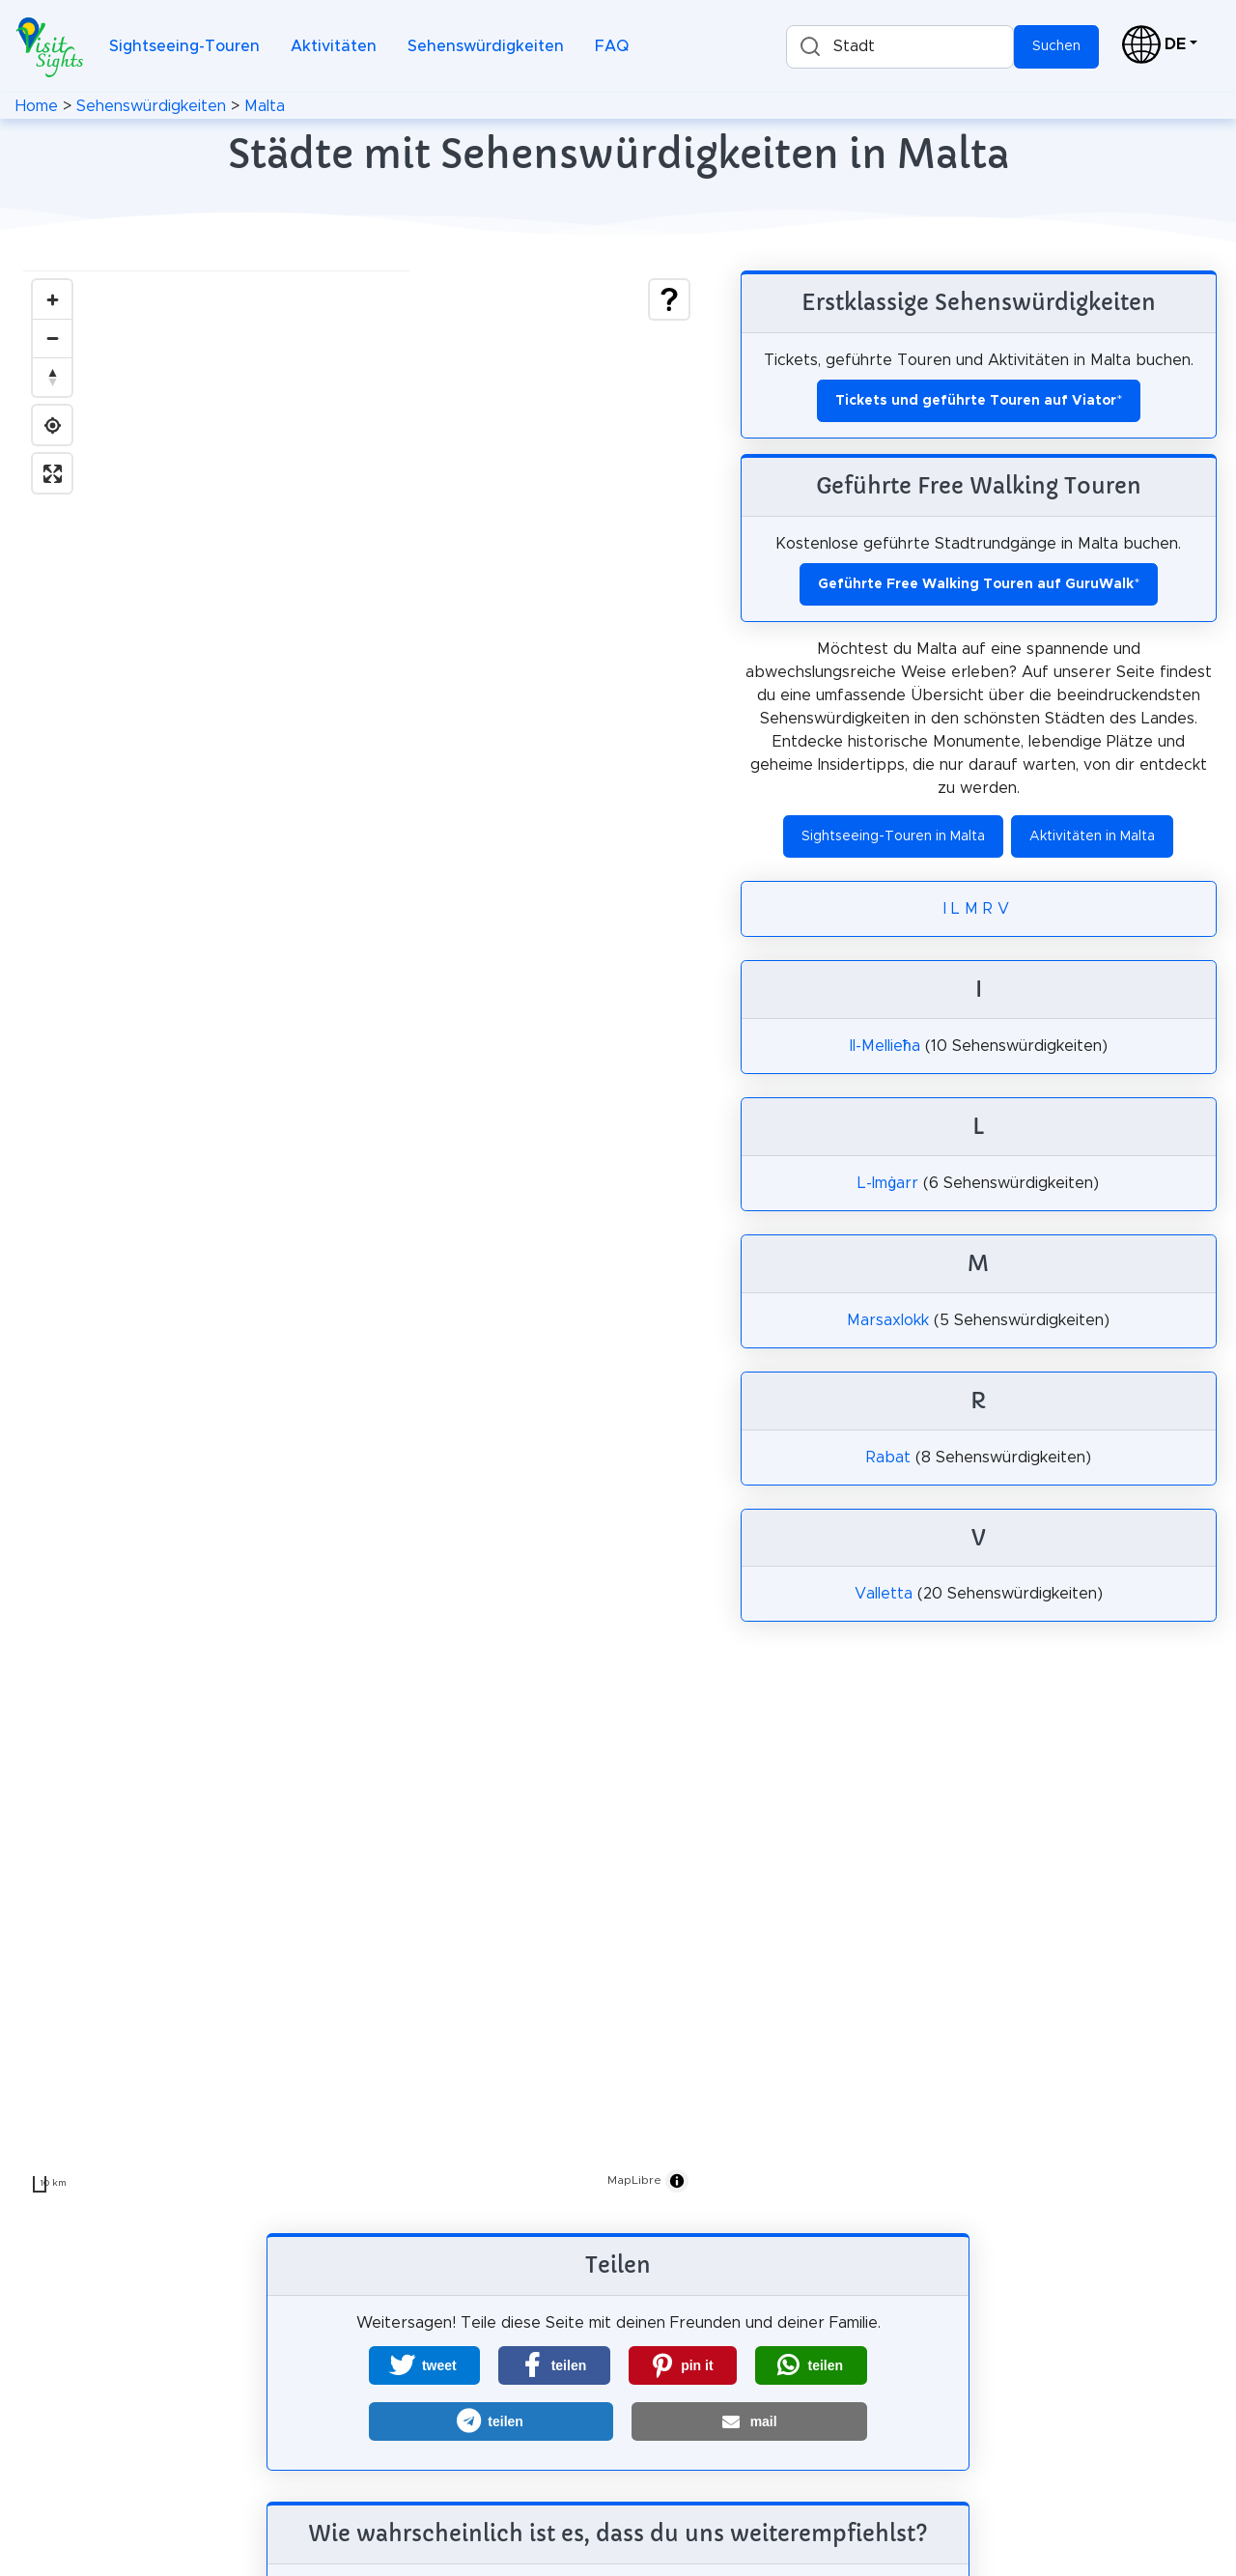 This screenshot has height=2576, width=1236. What do you see at coordinates (334, 46) in the screenshot?
I see `Aktivitäten` at bounding box center [334, 46].